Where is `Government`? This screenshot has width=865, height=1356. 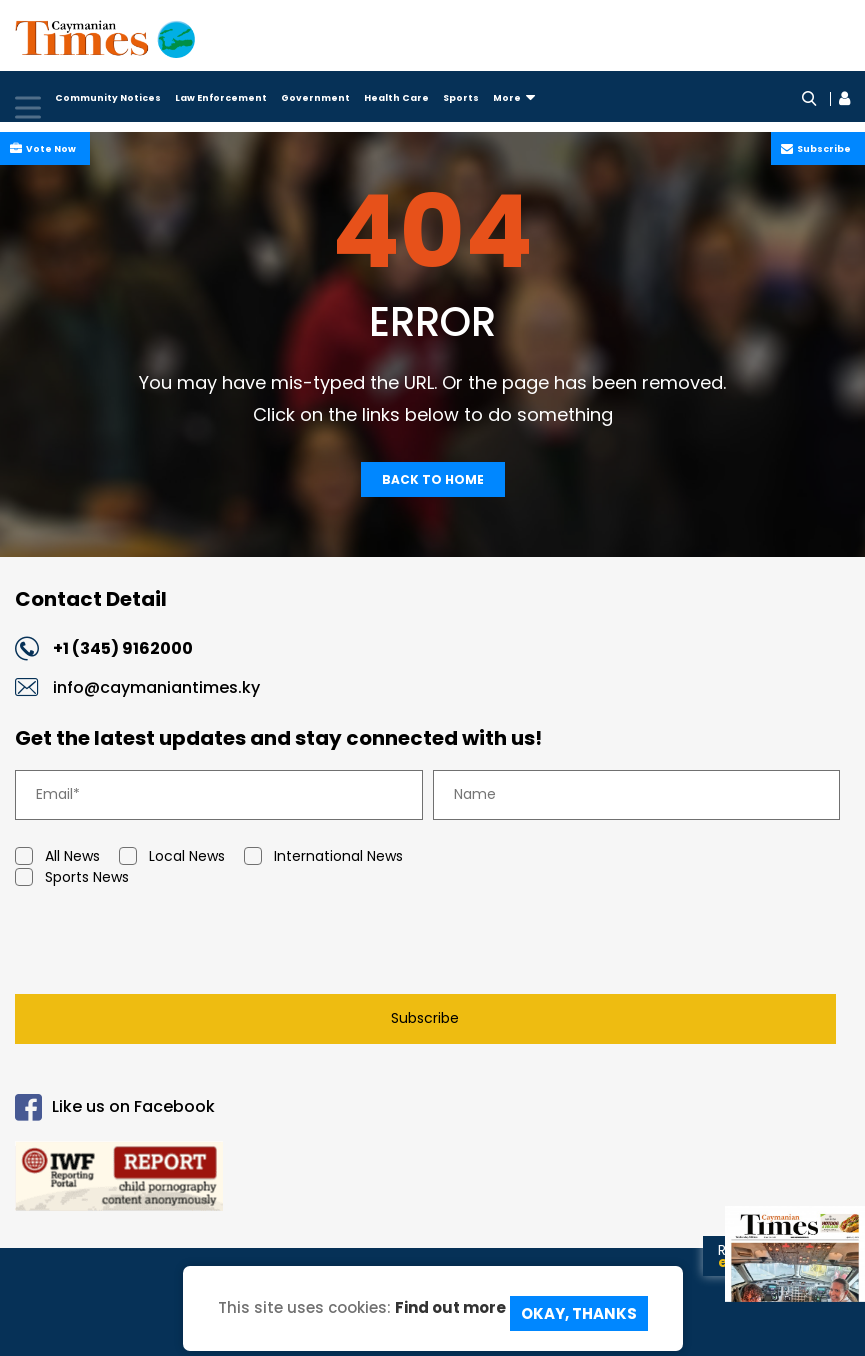 Government is located at coordinates (315, 98).